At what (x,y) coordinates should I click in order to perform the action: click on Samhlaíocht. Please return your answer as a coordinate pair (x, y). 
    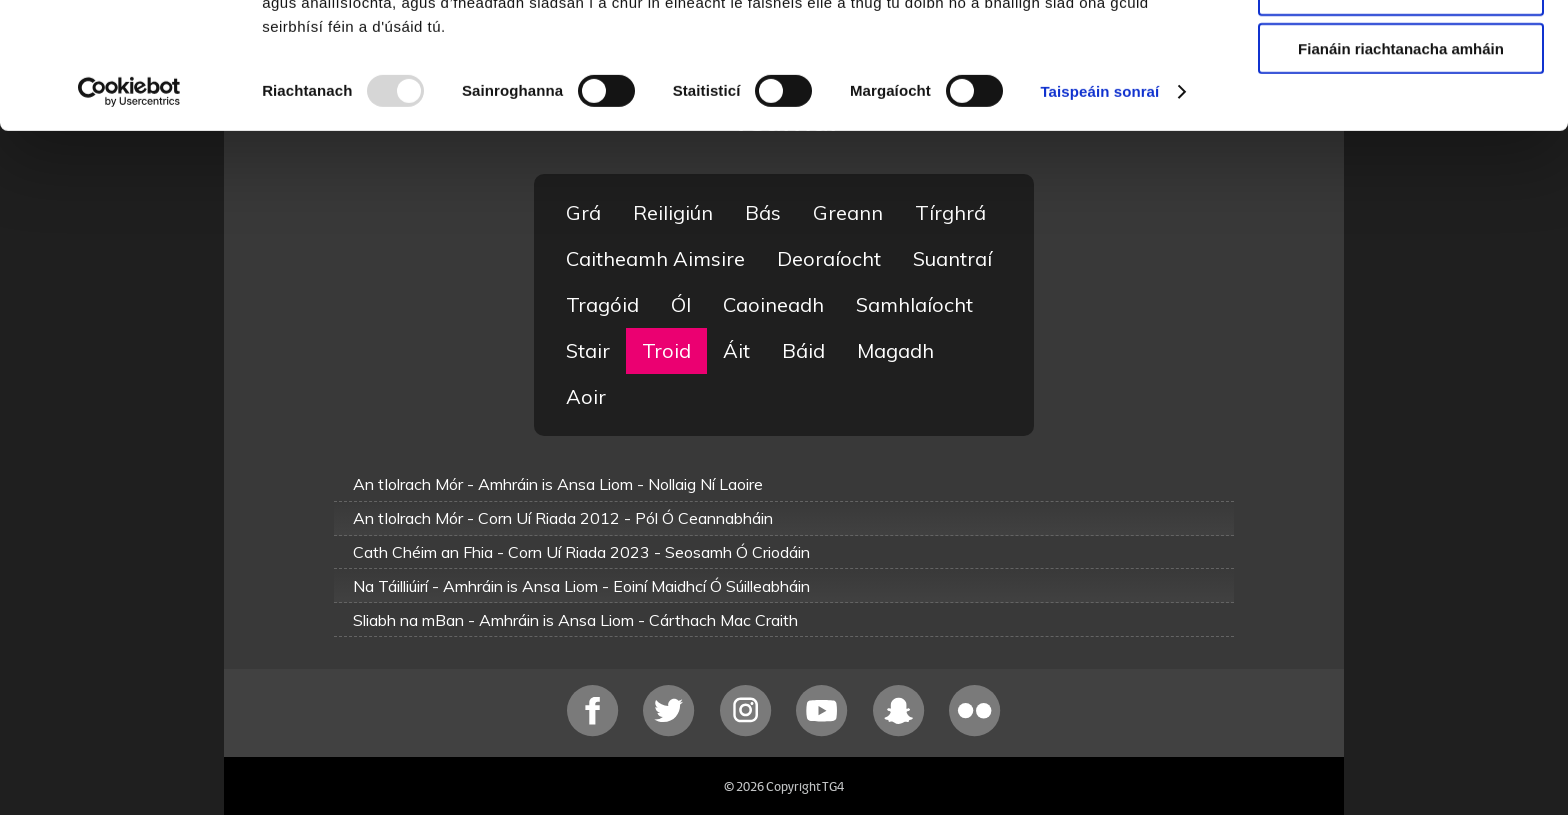
    Looking at the image, I should click on (914, 304).